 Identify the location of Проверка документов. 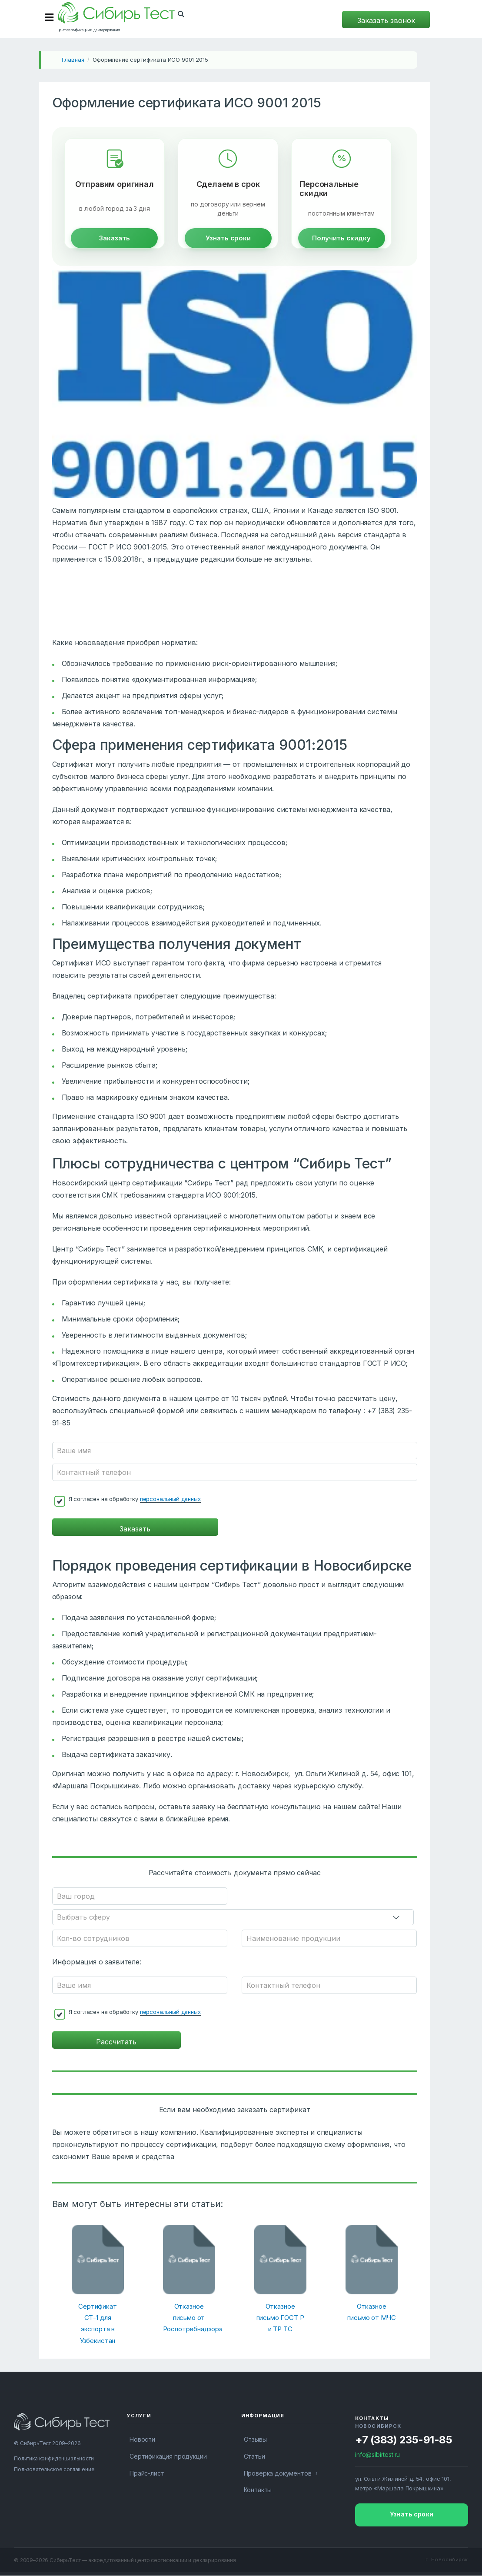
(278, 2473).